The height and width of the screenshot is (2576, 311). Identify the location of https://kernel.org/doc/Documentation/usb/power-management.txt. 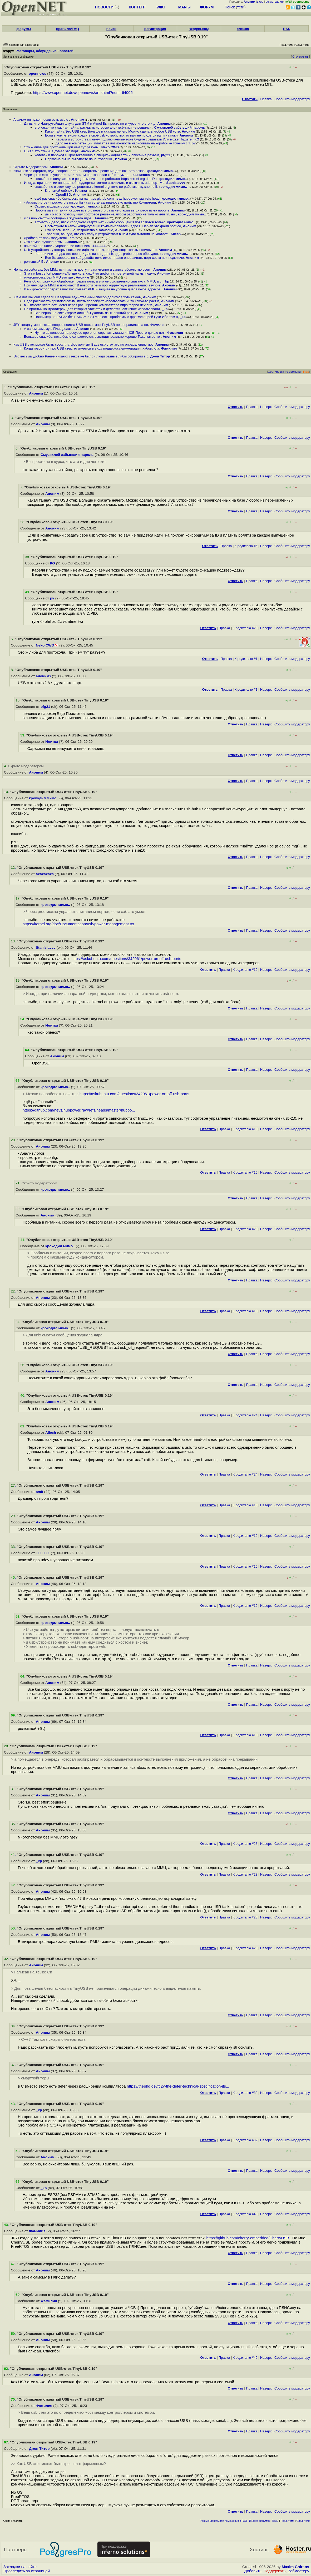
(78, 924).